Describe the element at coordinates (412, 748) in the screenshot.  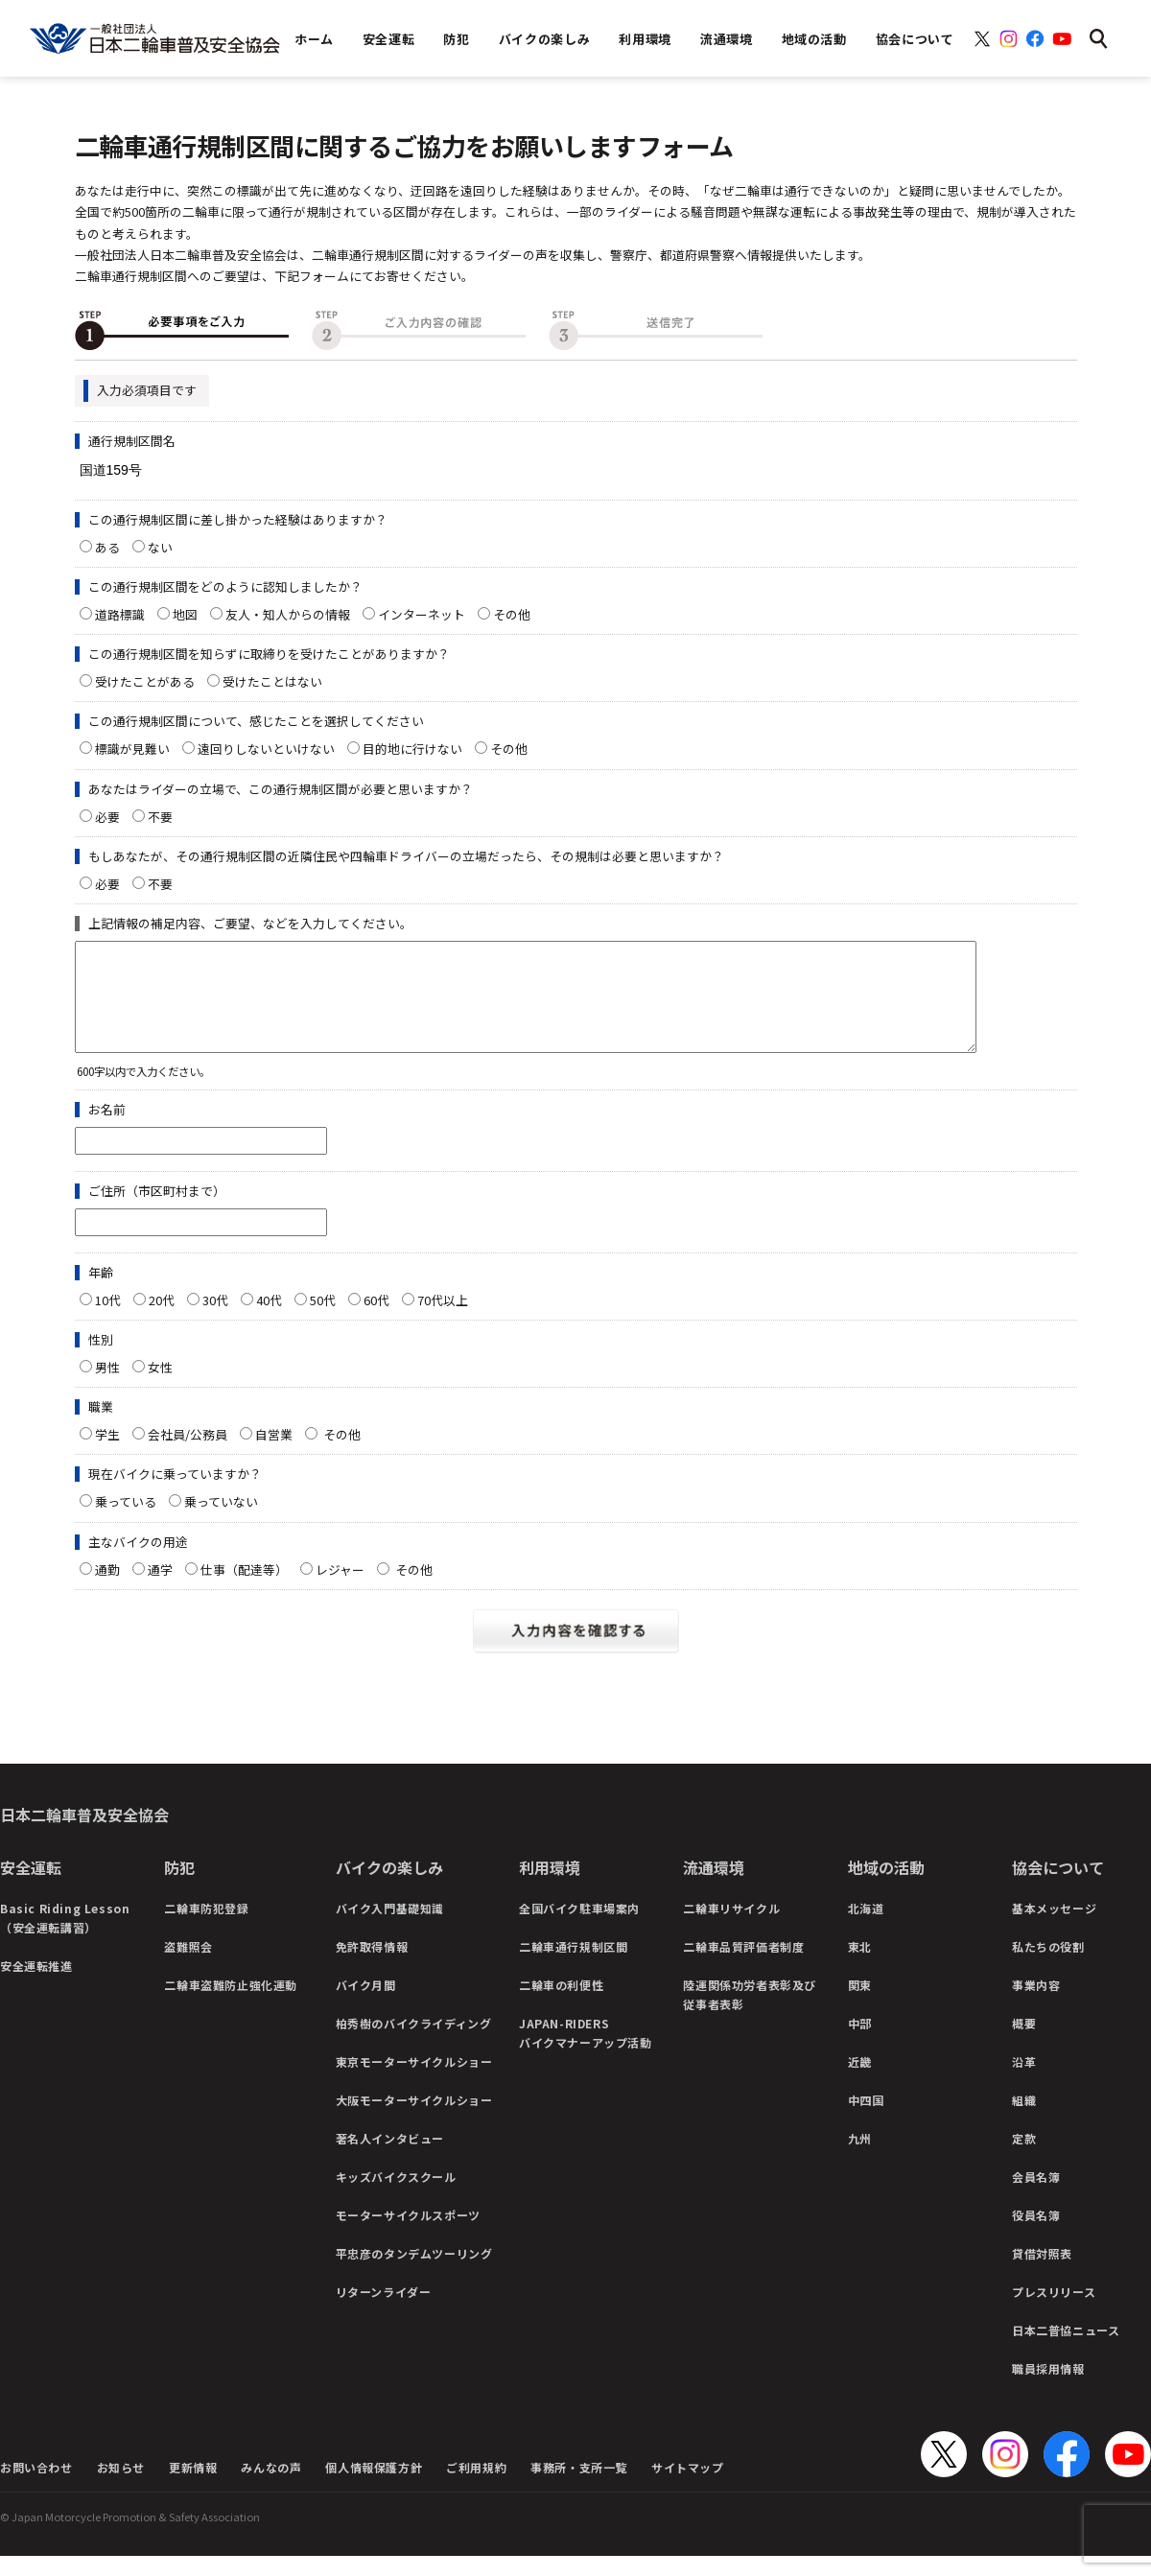
I see `目的地に行けない` at that location.